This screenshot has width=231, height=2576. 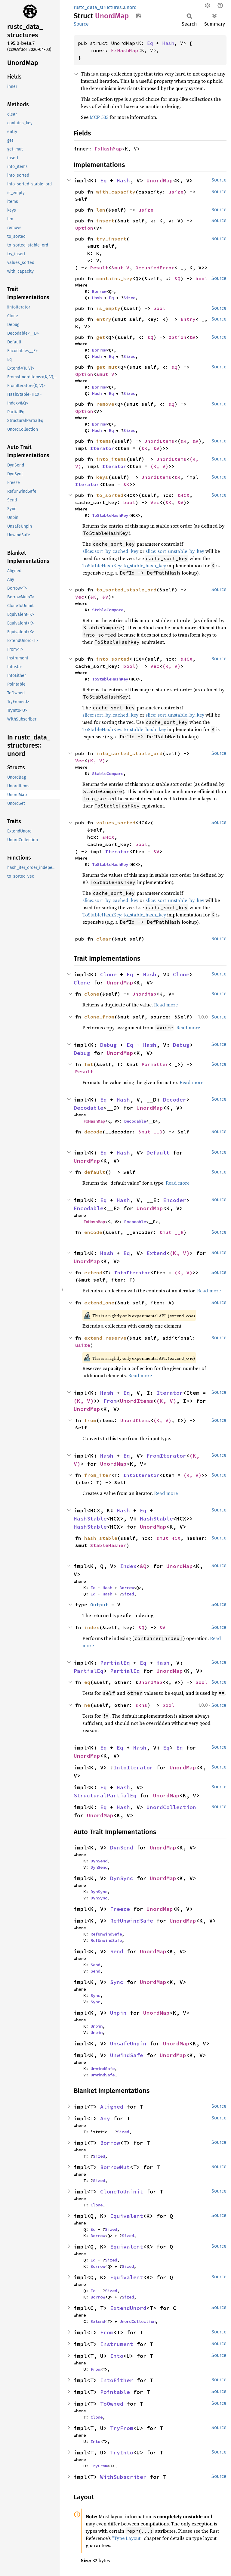 What do you see at coordinates (111, 459) in the screenshot?
I see `into_items` at bounding box center [111, 459].